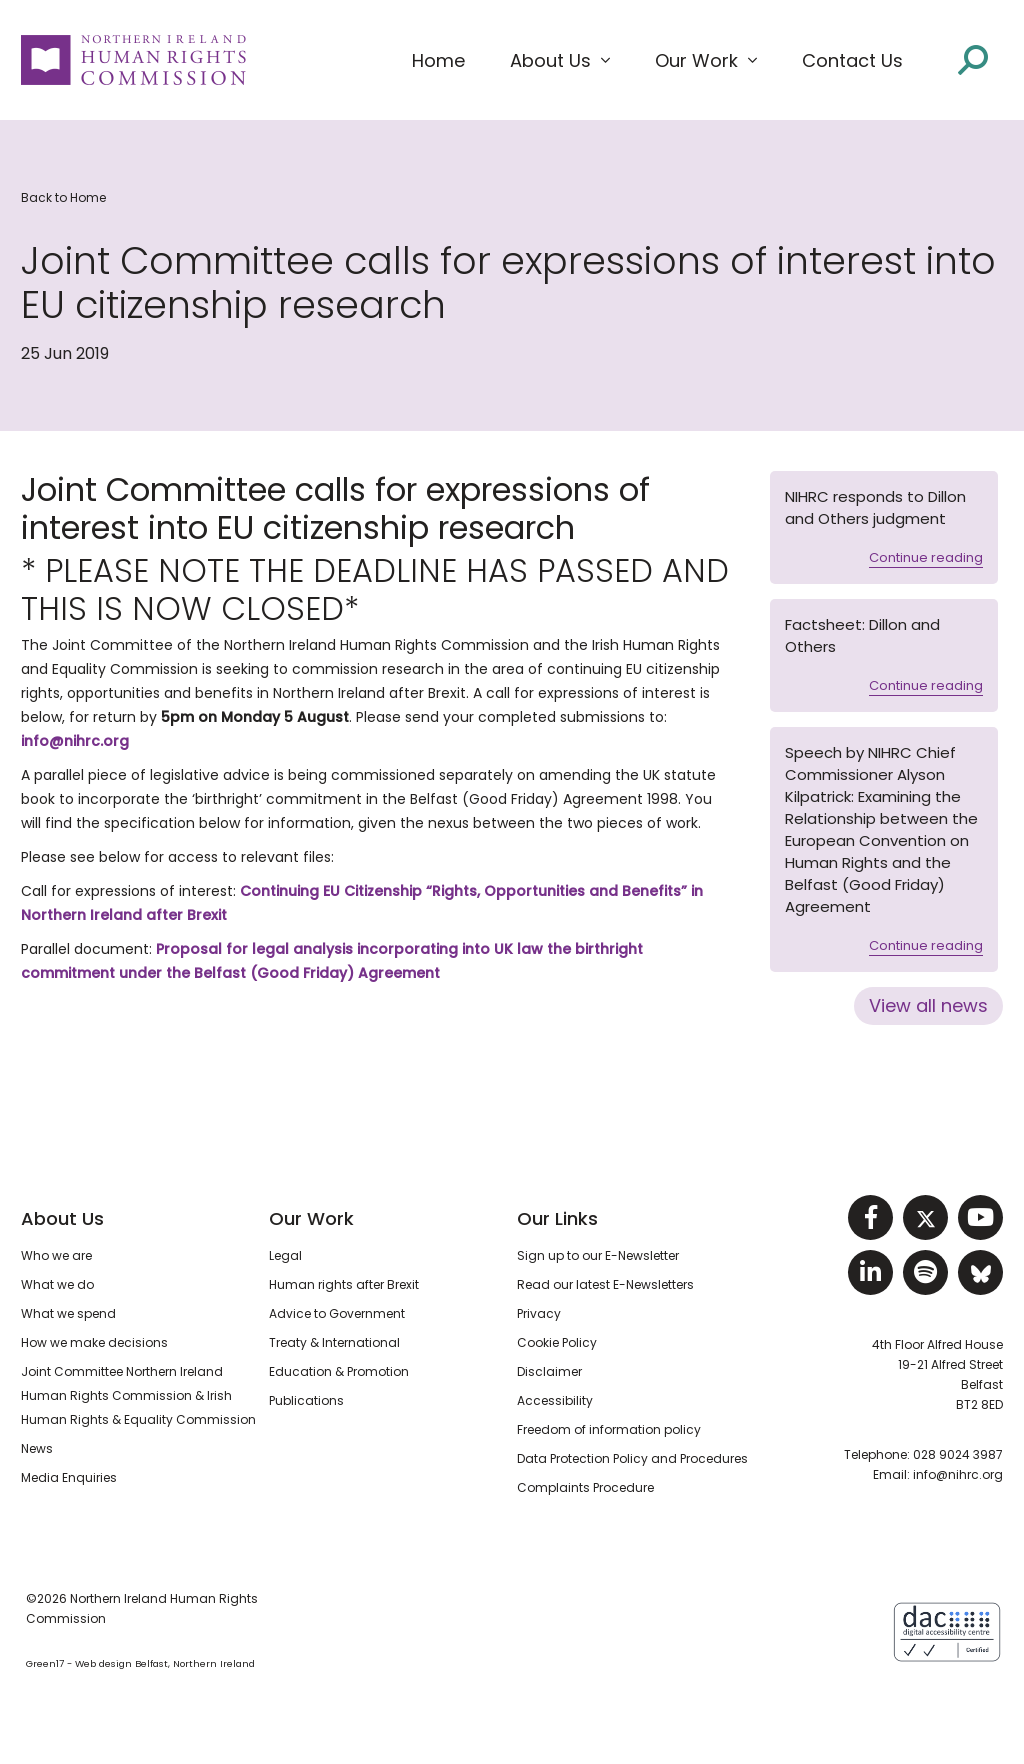 Image resolution: width=1024 pixels, height=1764 pixels. Describe the element at coordinates (306, 1400) in the screenshot. I see `Publications` at that location.